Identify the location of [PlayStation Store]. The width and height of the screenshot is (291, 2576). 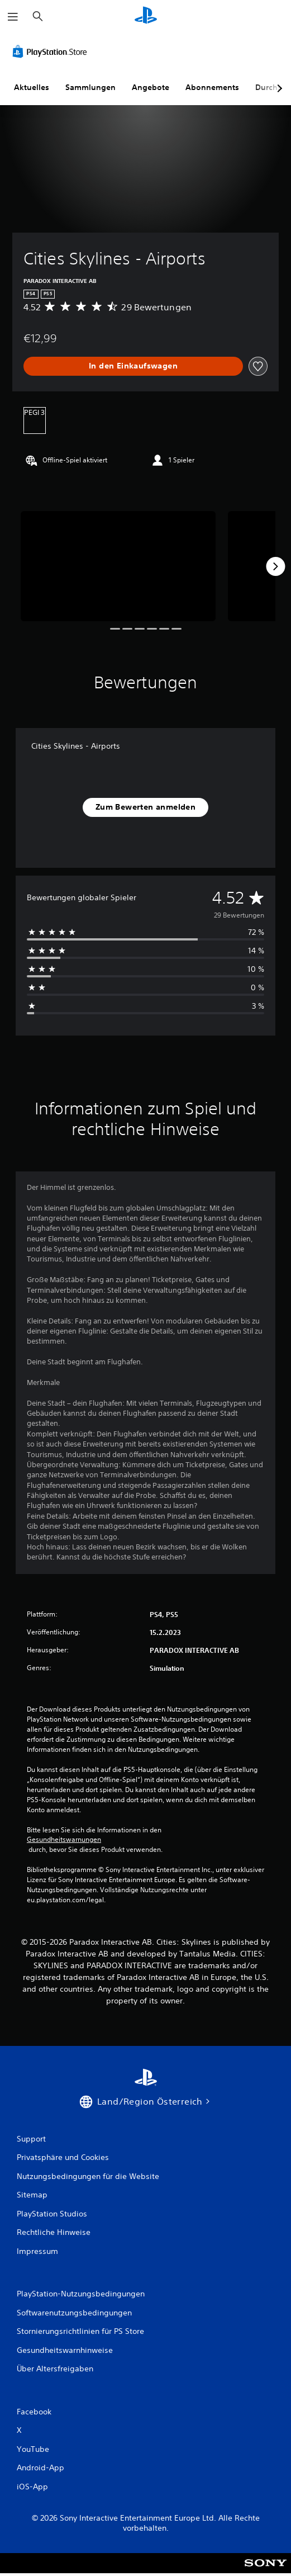
(52, 51).